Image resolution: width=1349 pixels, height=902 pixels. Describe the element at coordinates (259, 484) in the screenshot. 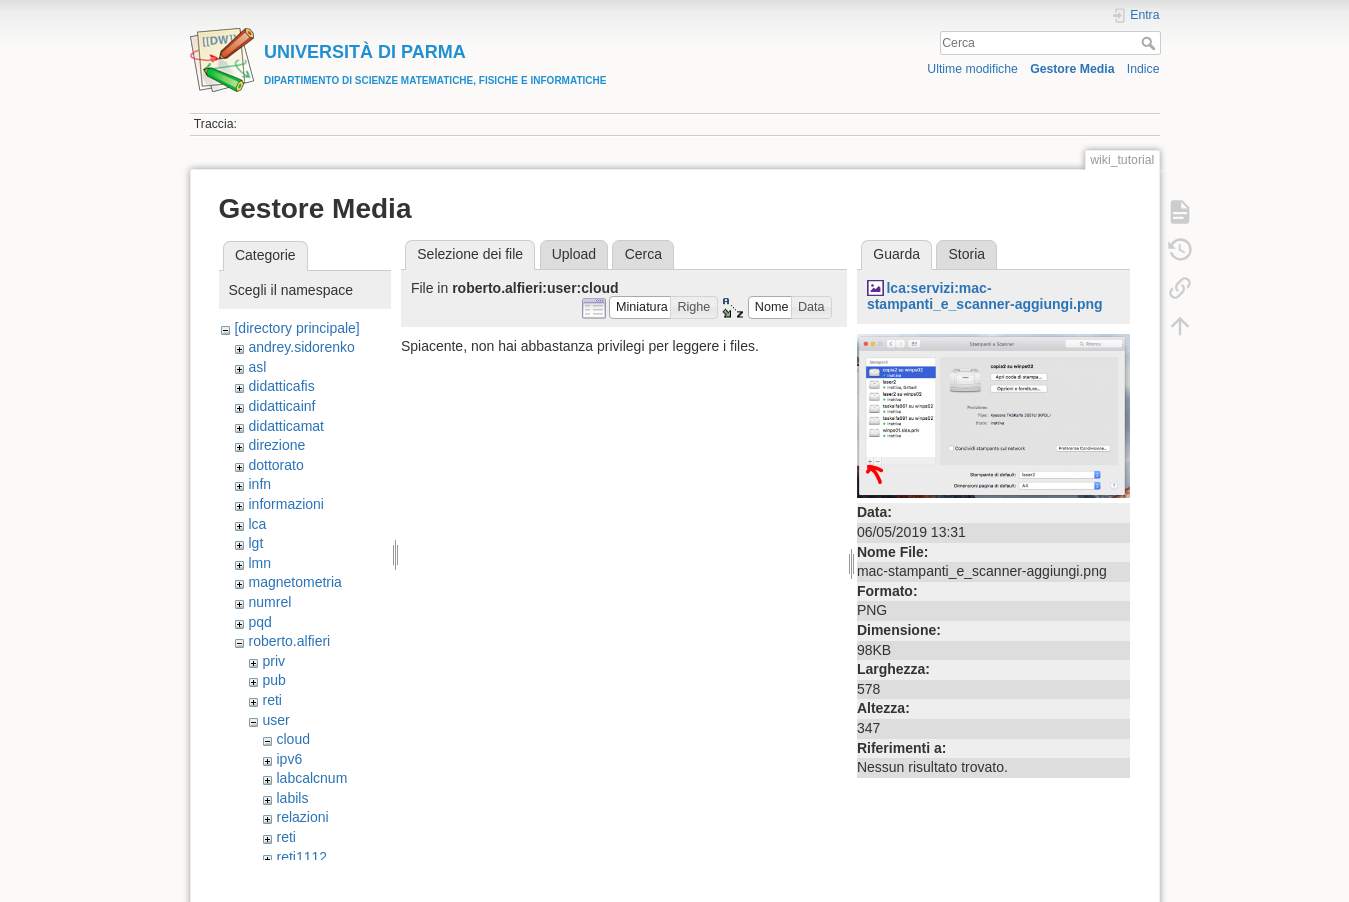

I see `infn` at that location.